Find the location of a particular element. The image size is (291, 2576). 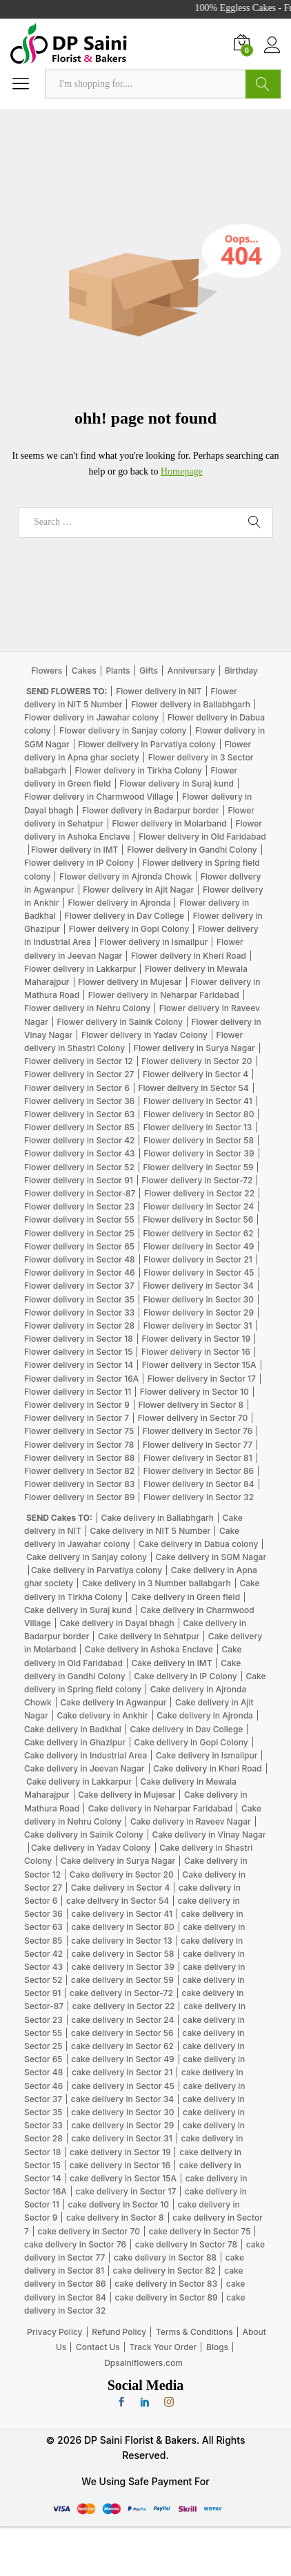

Flower delivery in Sector 91 is located at coordinates (78, 1180).